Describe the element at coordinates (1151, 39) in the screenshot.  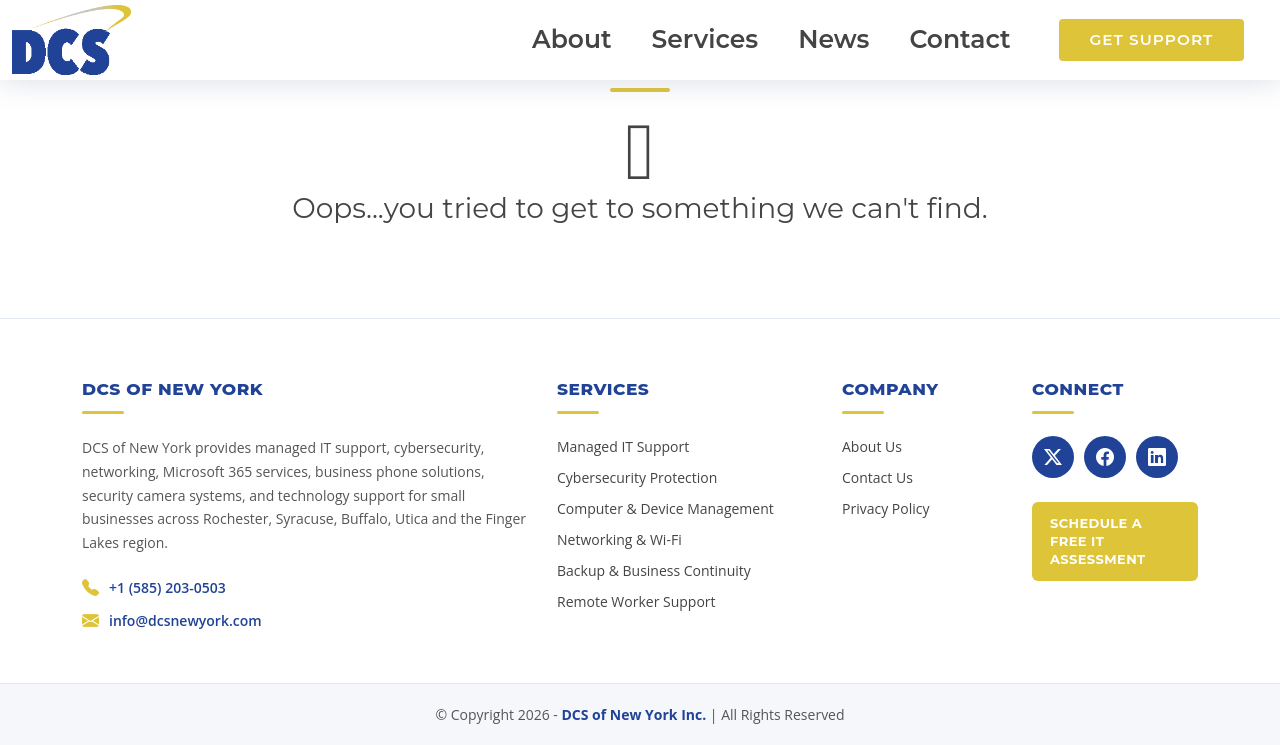
I see `Get Support` at that location.